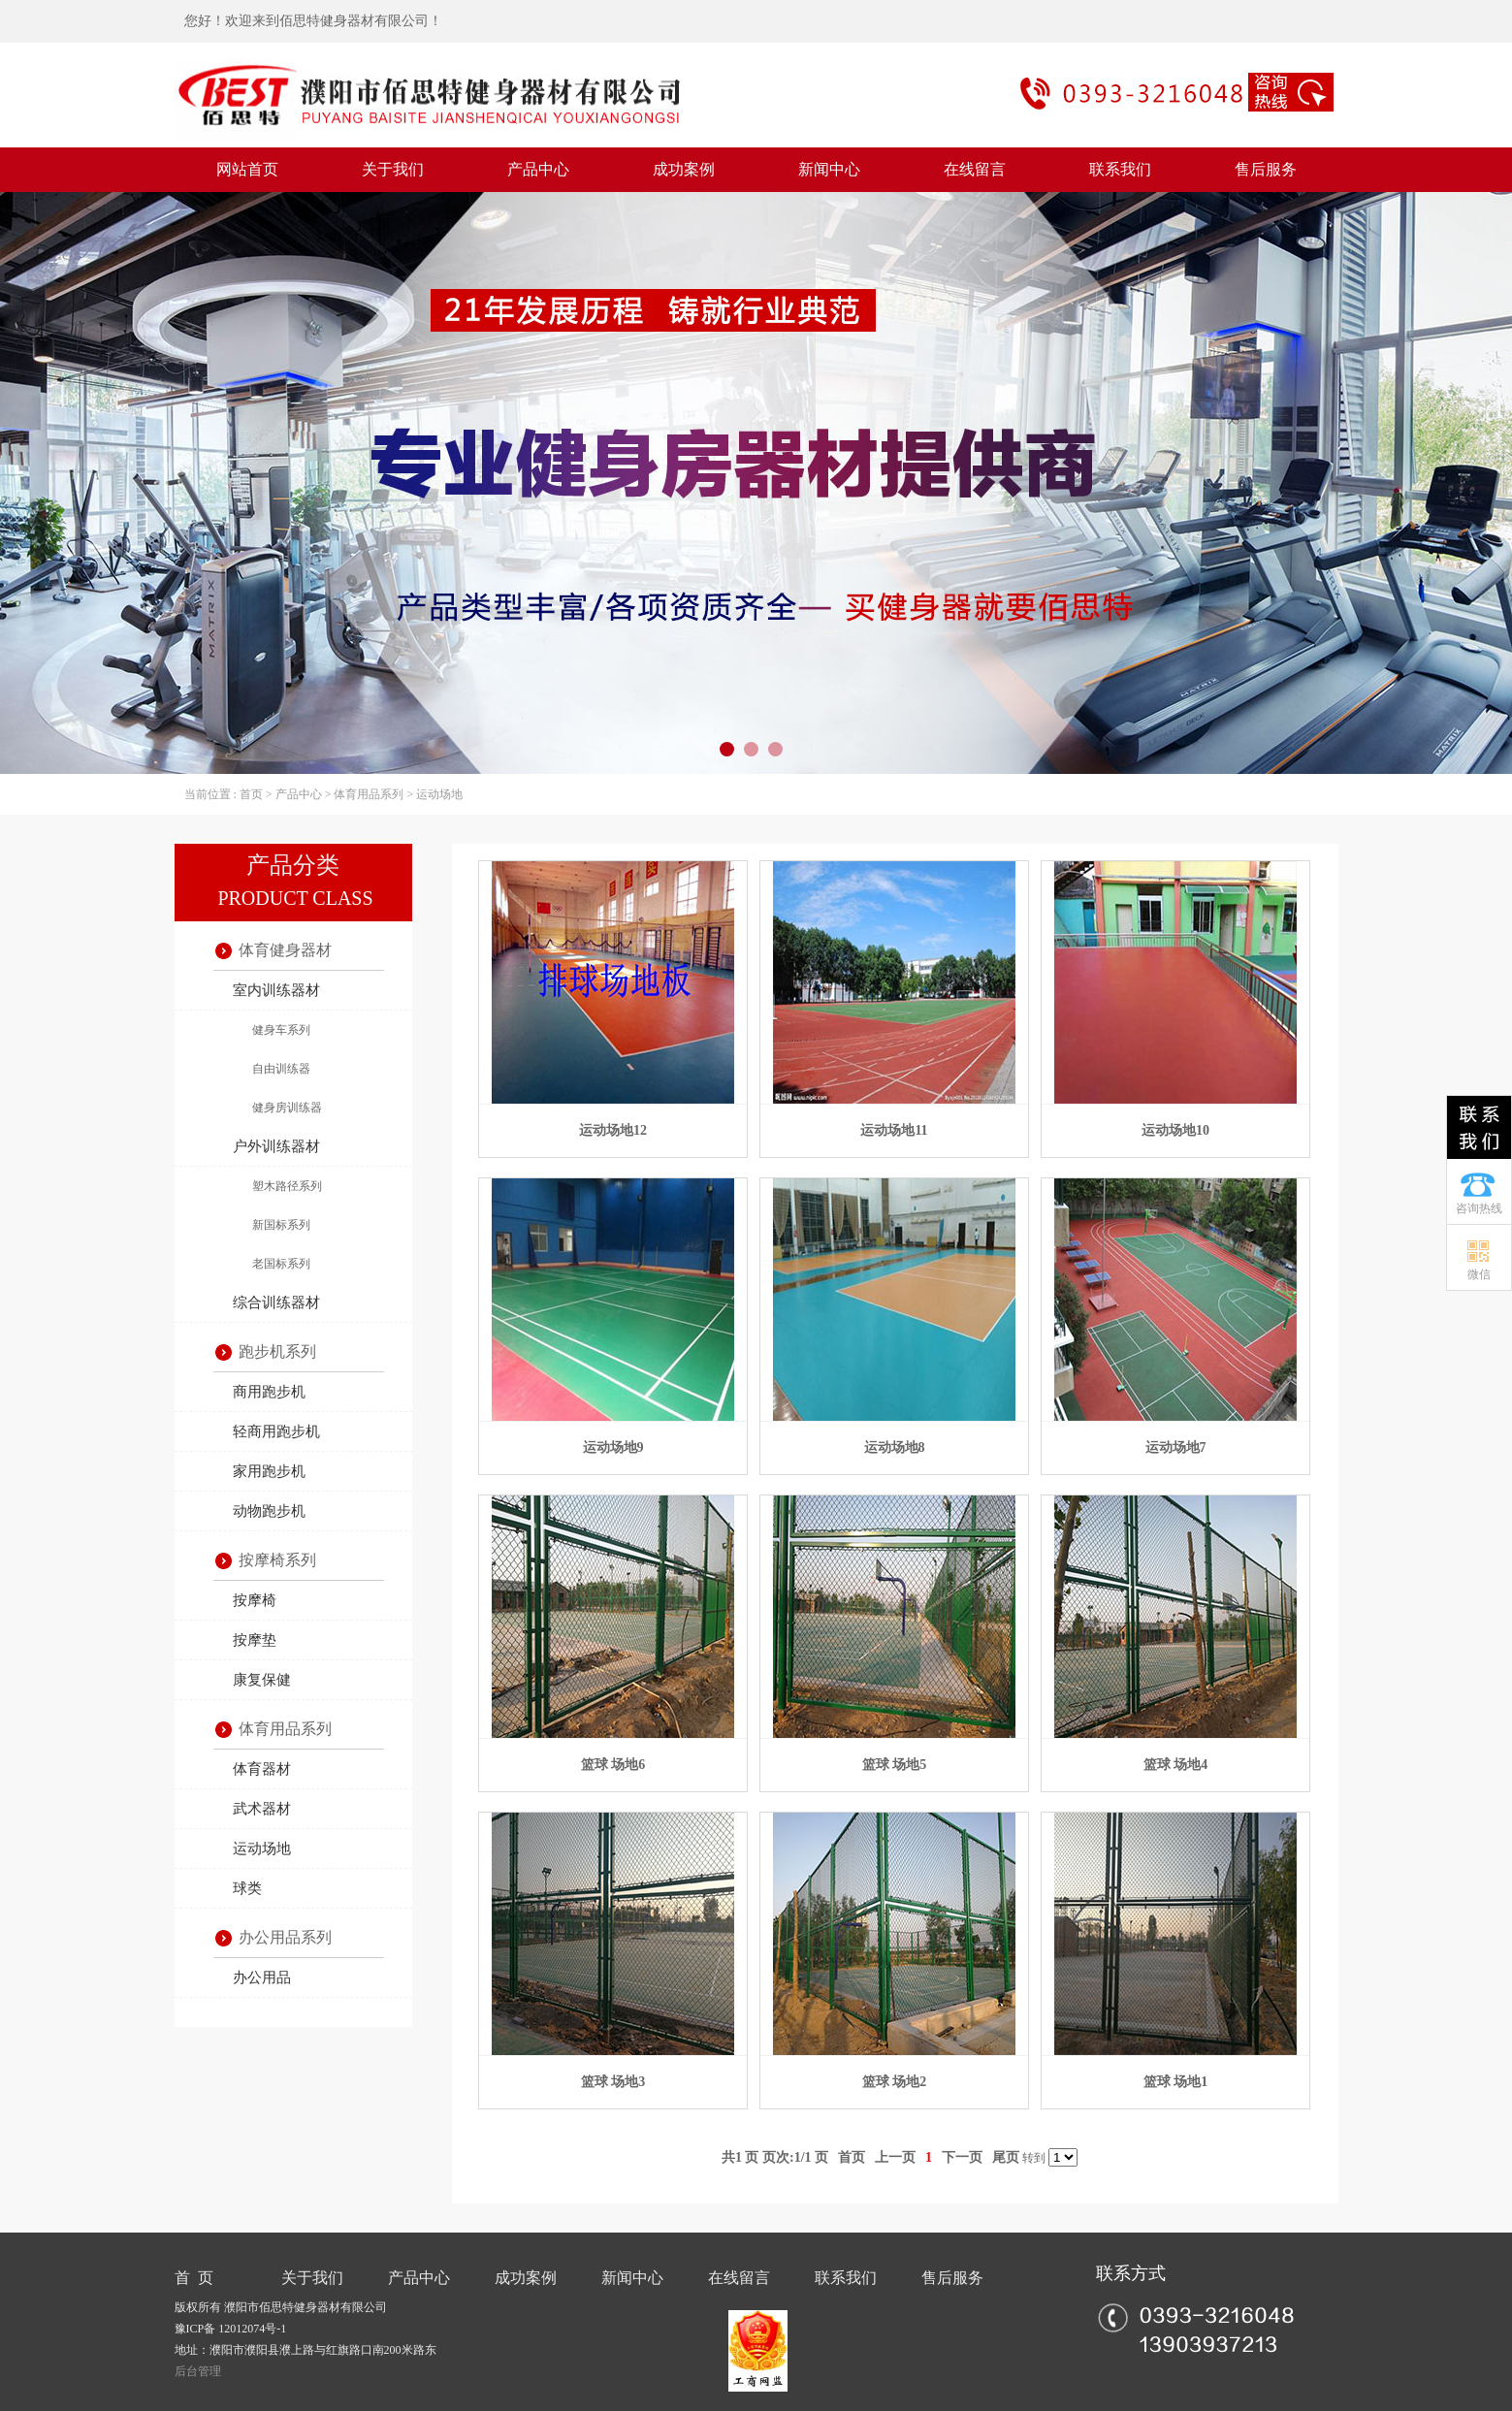 This screenshot has width=1512, height=2411. Describe the element at coordinates (281, 1069) in the screenshot. I see `自由训练器` at that location.